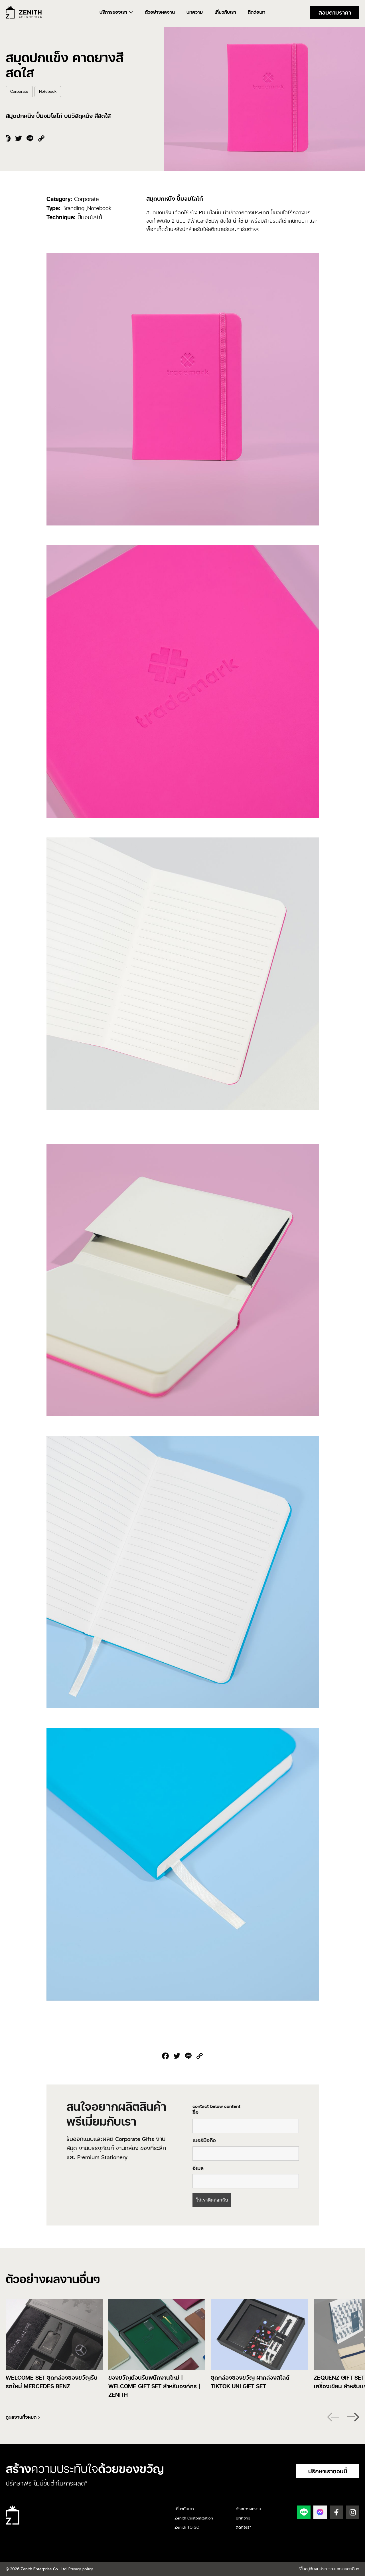 The width and height of the screenshot is (365, 2576). What do you see at coordinates (256, 12) in the screenshot?
I see `ติดต่อเรา` at bounding box center [256, 12].